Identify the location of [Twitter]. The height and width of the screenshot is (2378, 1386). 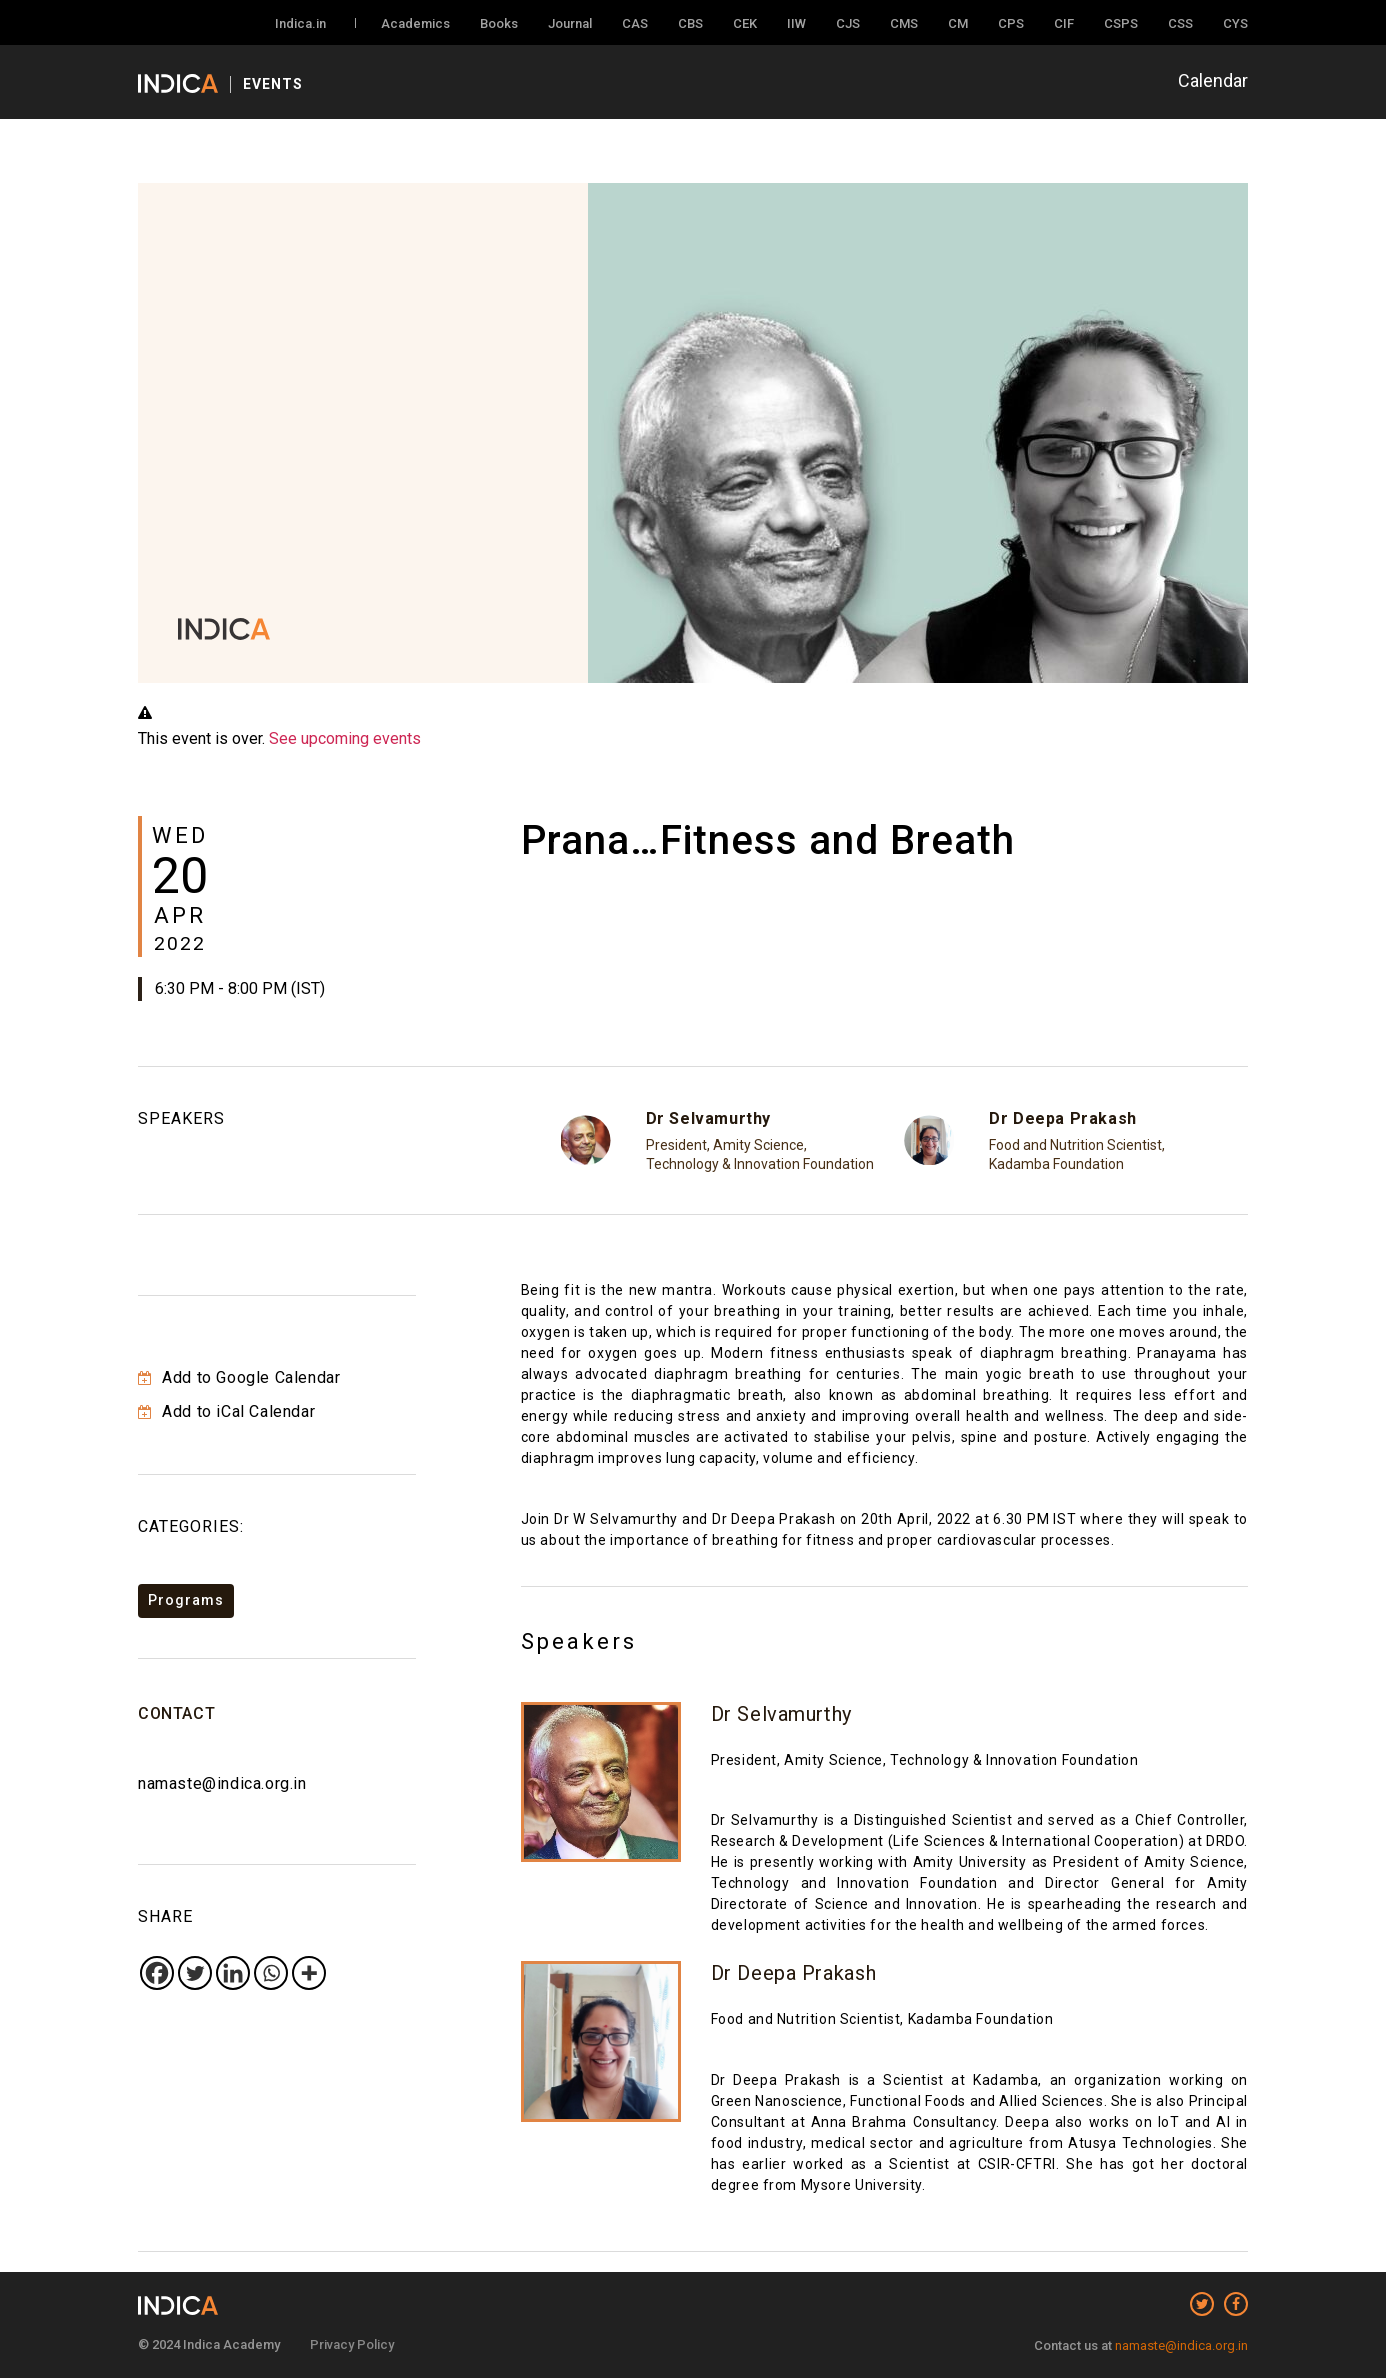
(195, 1973).